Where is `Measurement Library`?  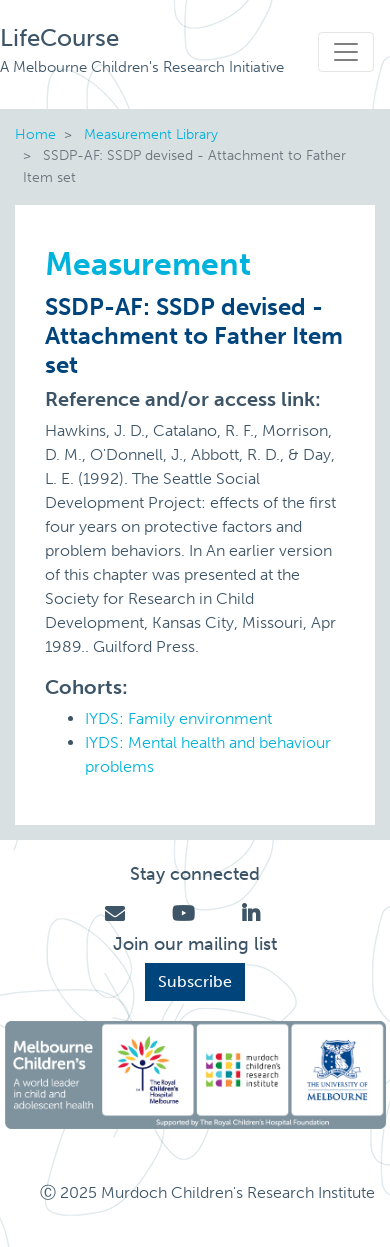 Measurement Library is located at coordinates (151, 134).